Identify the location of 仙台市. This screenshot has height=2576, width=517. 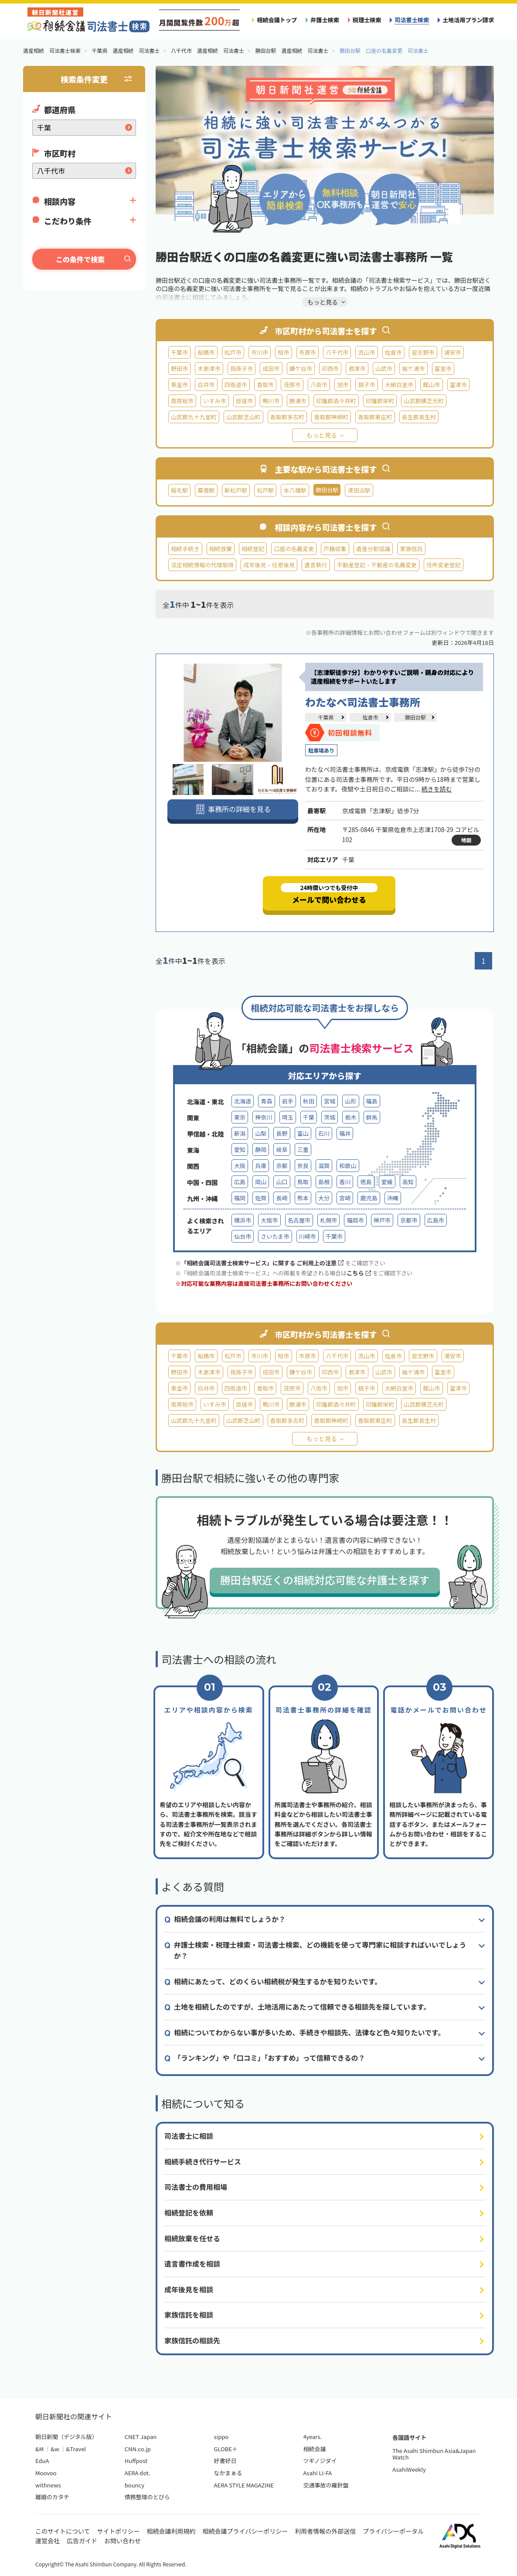
(242, 1236).